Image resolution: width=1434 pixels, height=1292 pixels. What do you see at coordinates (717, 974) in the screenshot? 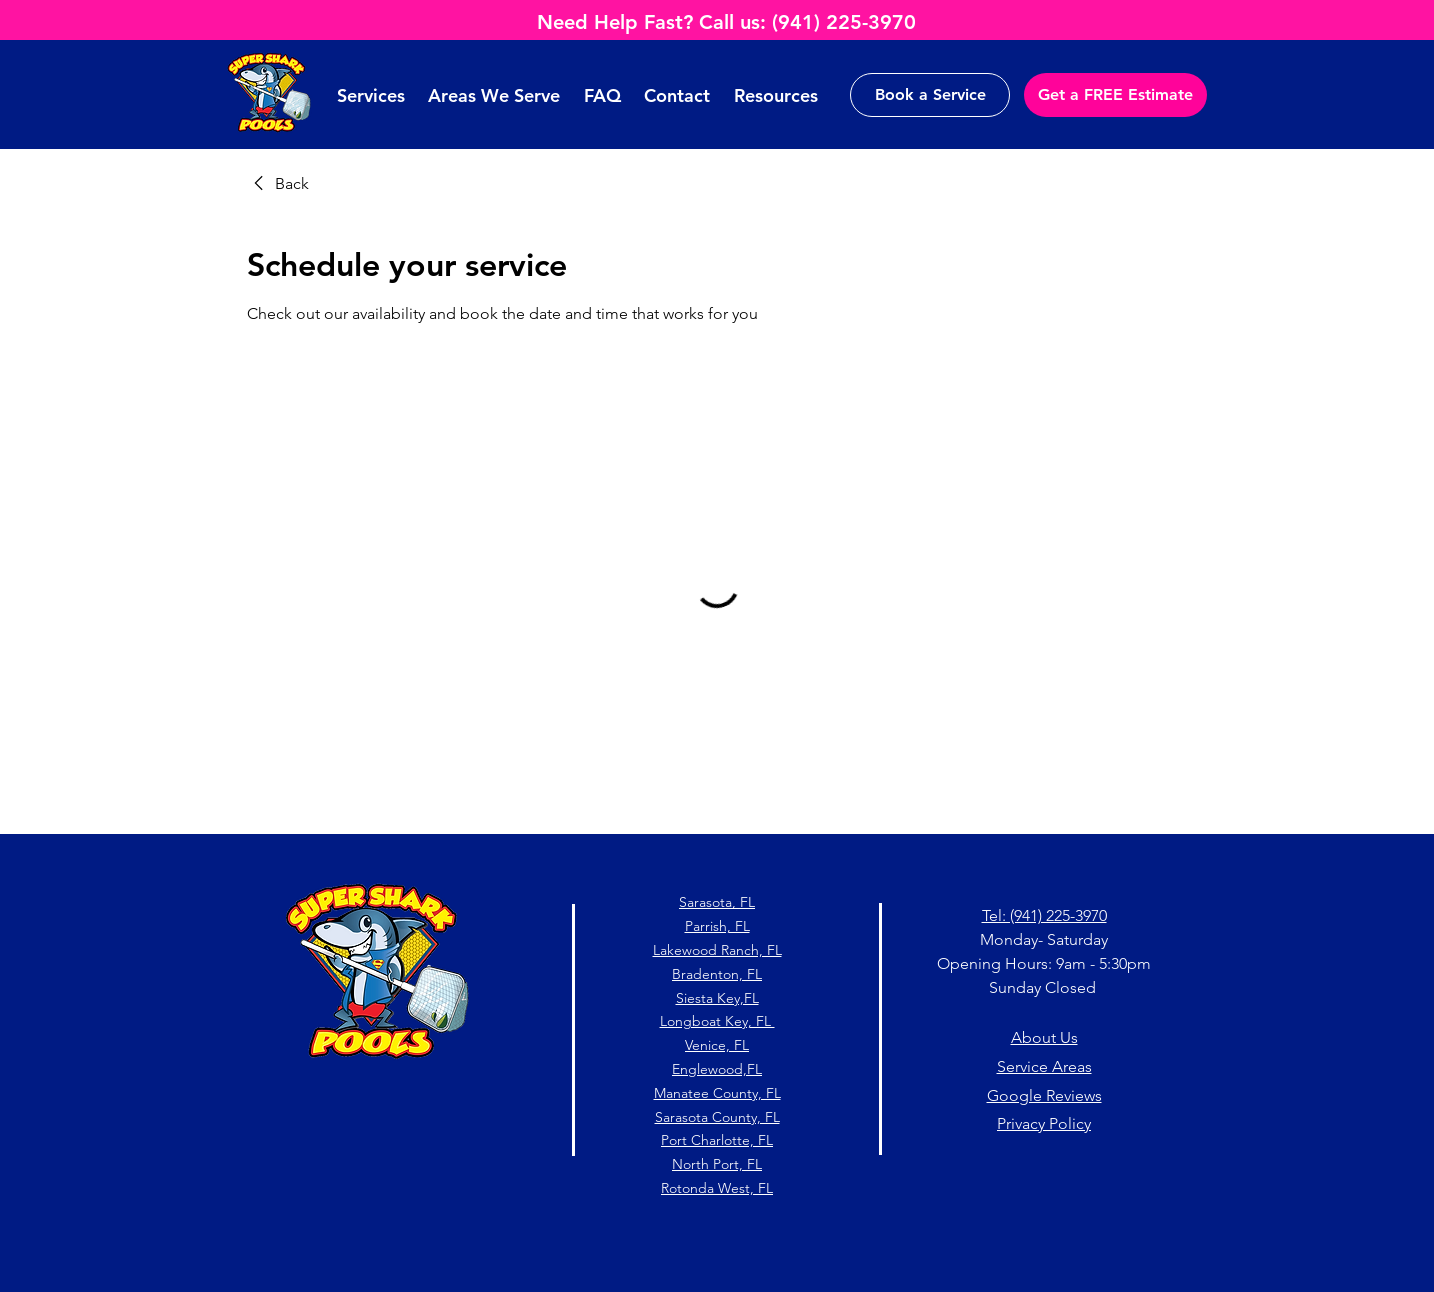
I see `Bradenton, FL` at bounding box center [717, 974].